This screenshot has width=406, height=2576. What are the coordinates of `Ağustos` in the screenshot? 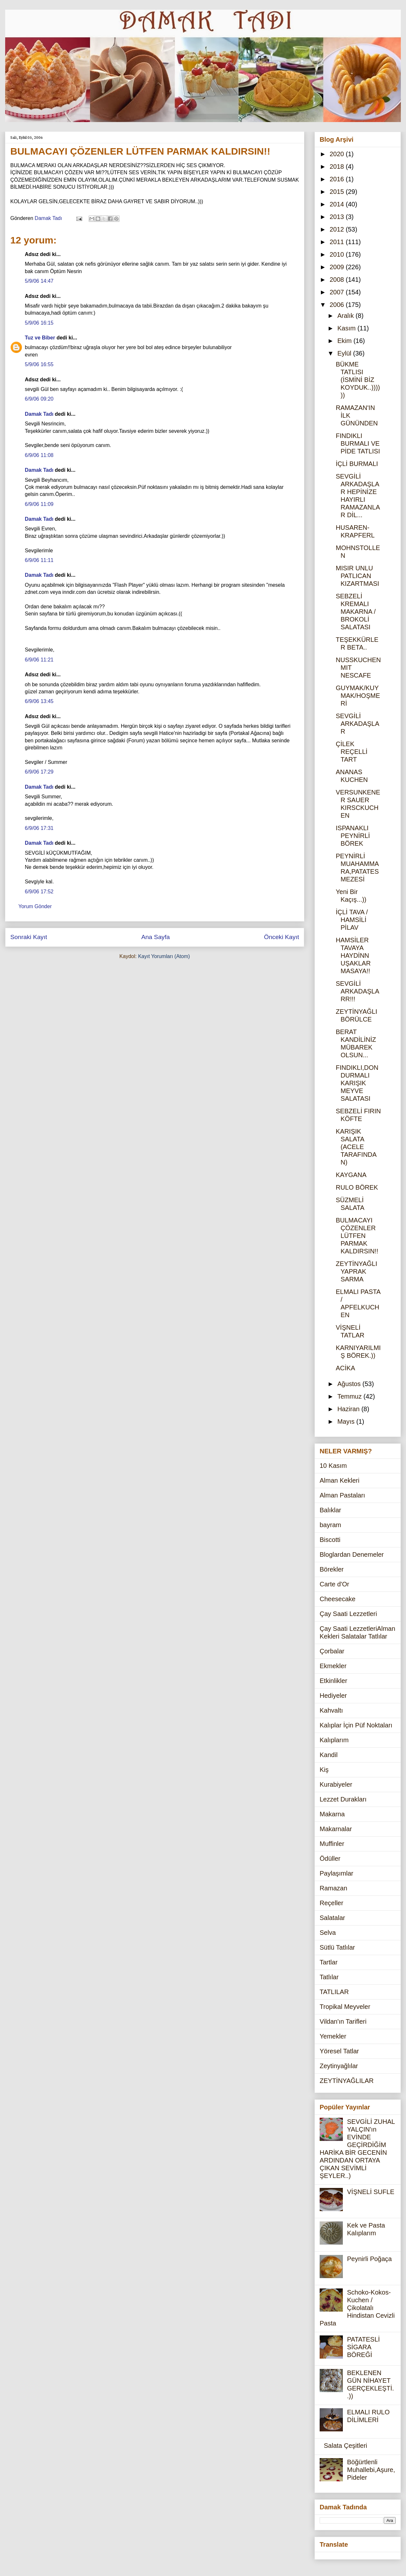 It's located at (349, 1383).